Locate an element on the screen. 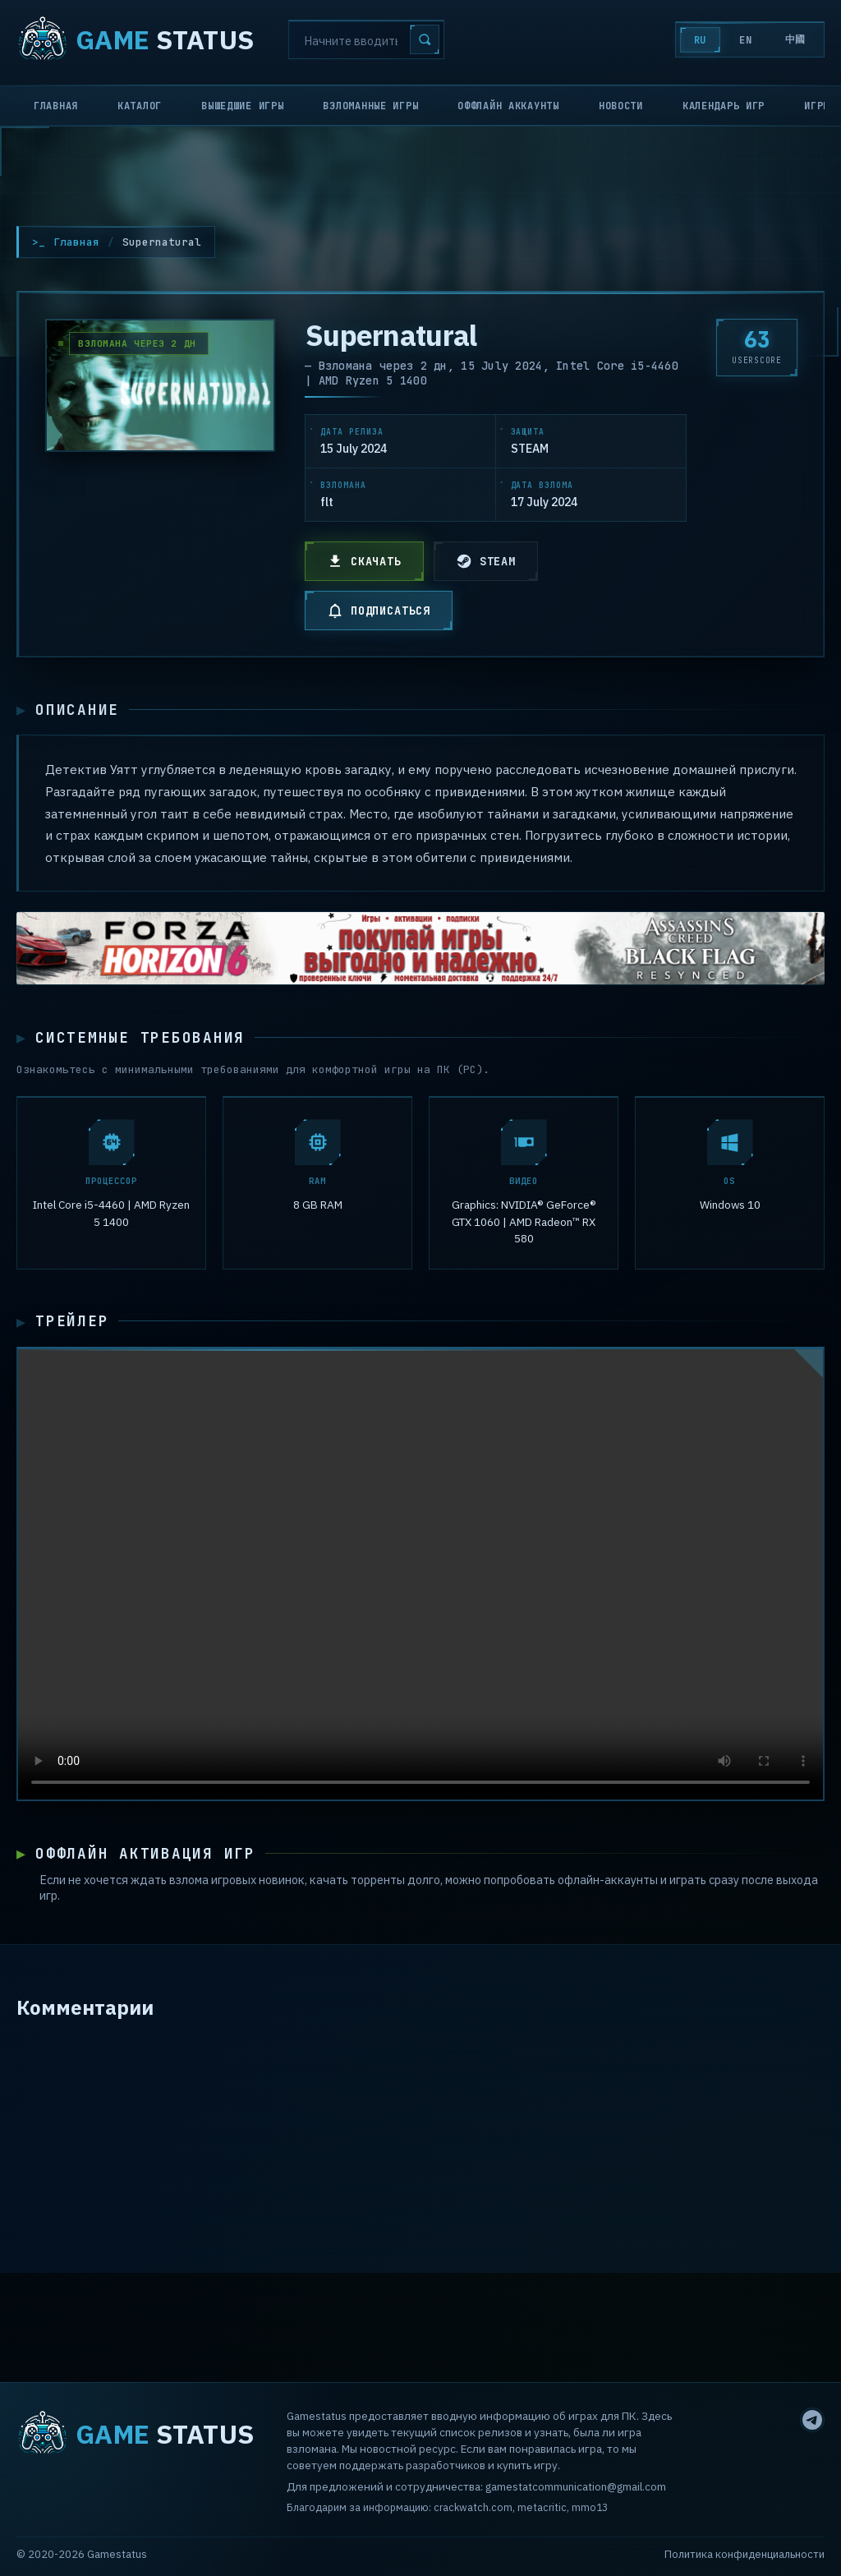 The height and width of the screenshot is (2576, 841). Календарь игр is located at coordinates (723, 106).